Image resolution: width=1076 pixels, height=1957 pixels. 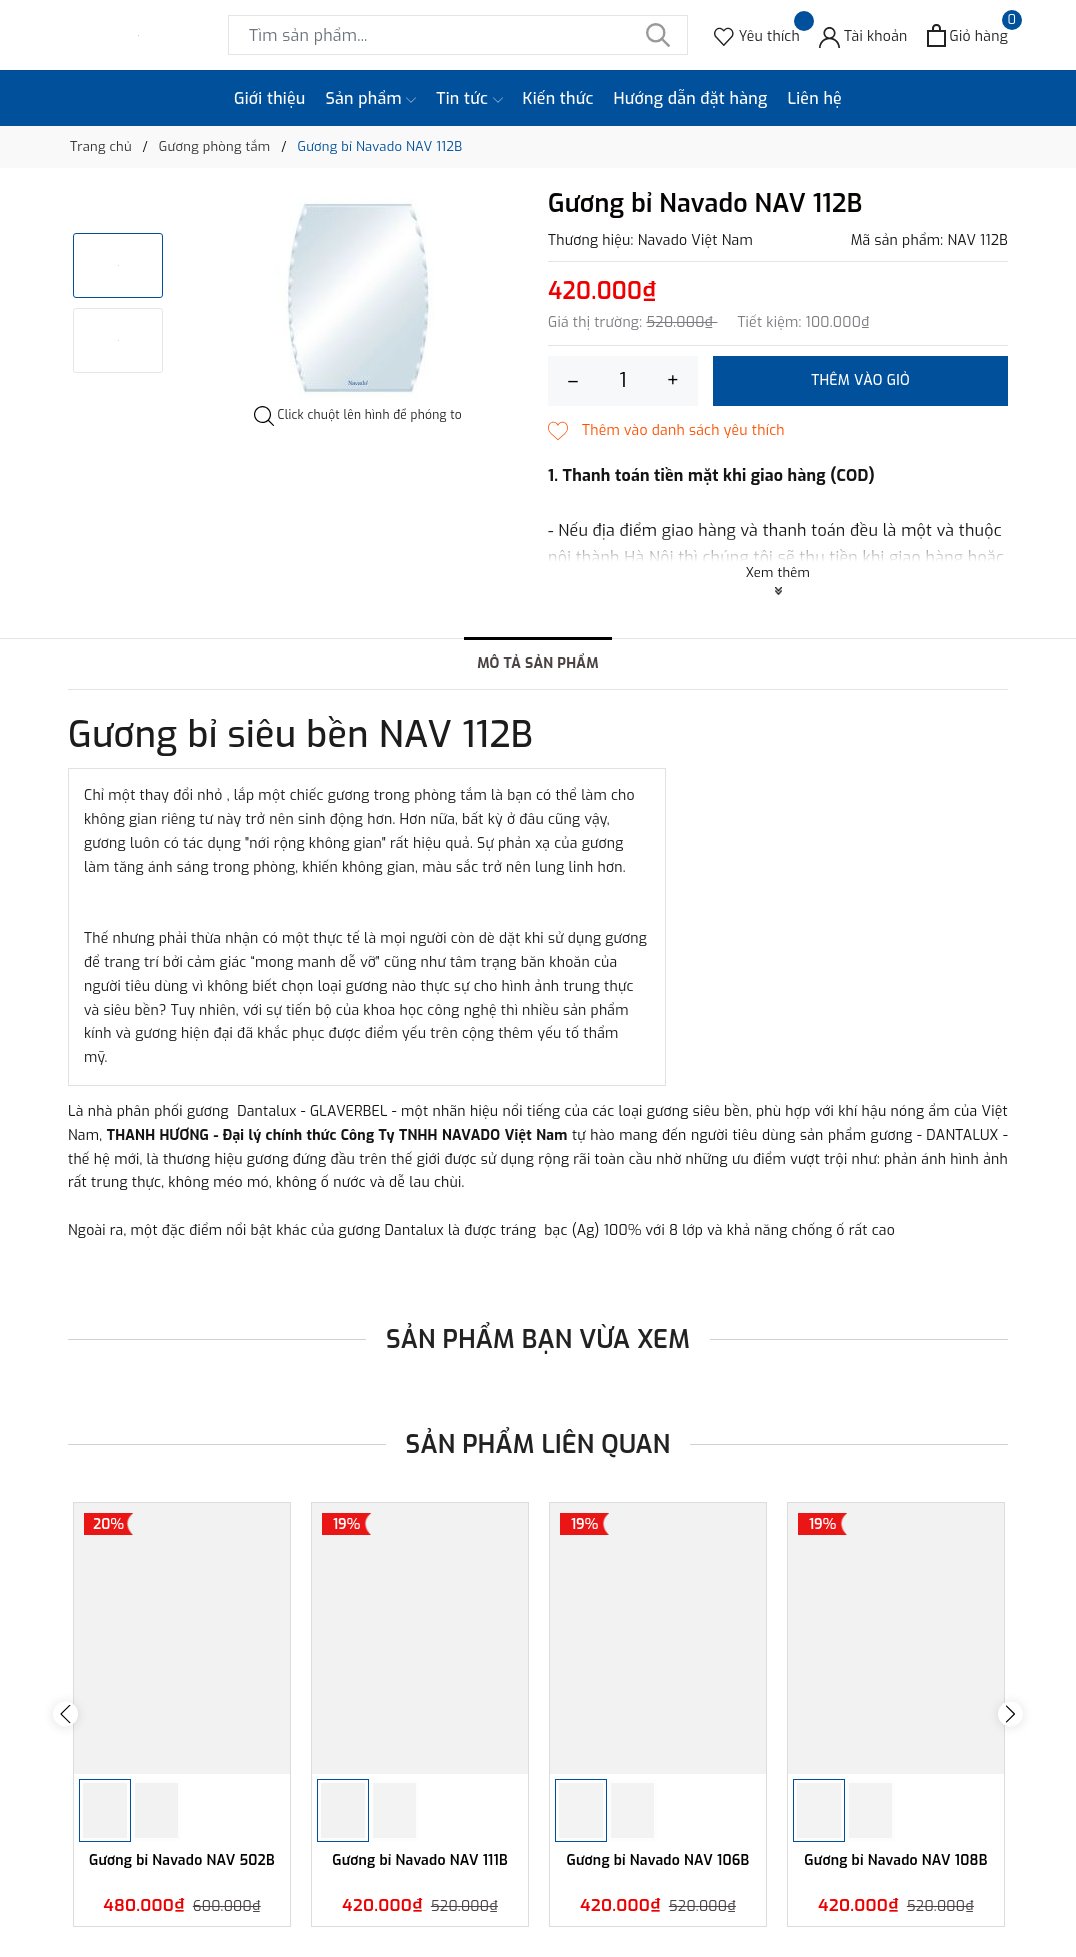 I want to click on Thêm vào giỏ, so click(x=860, y=380).